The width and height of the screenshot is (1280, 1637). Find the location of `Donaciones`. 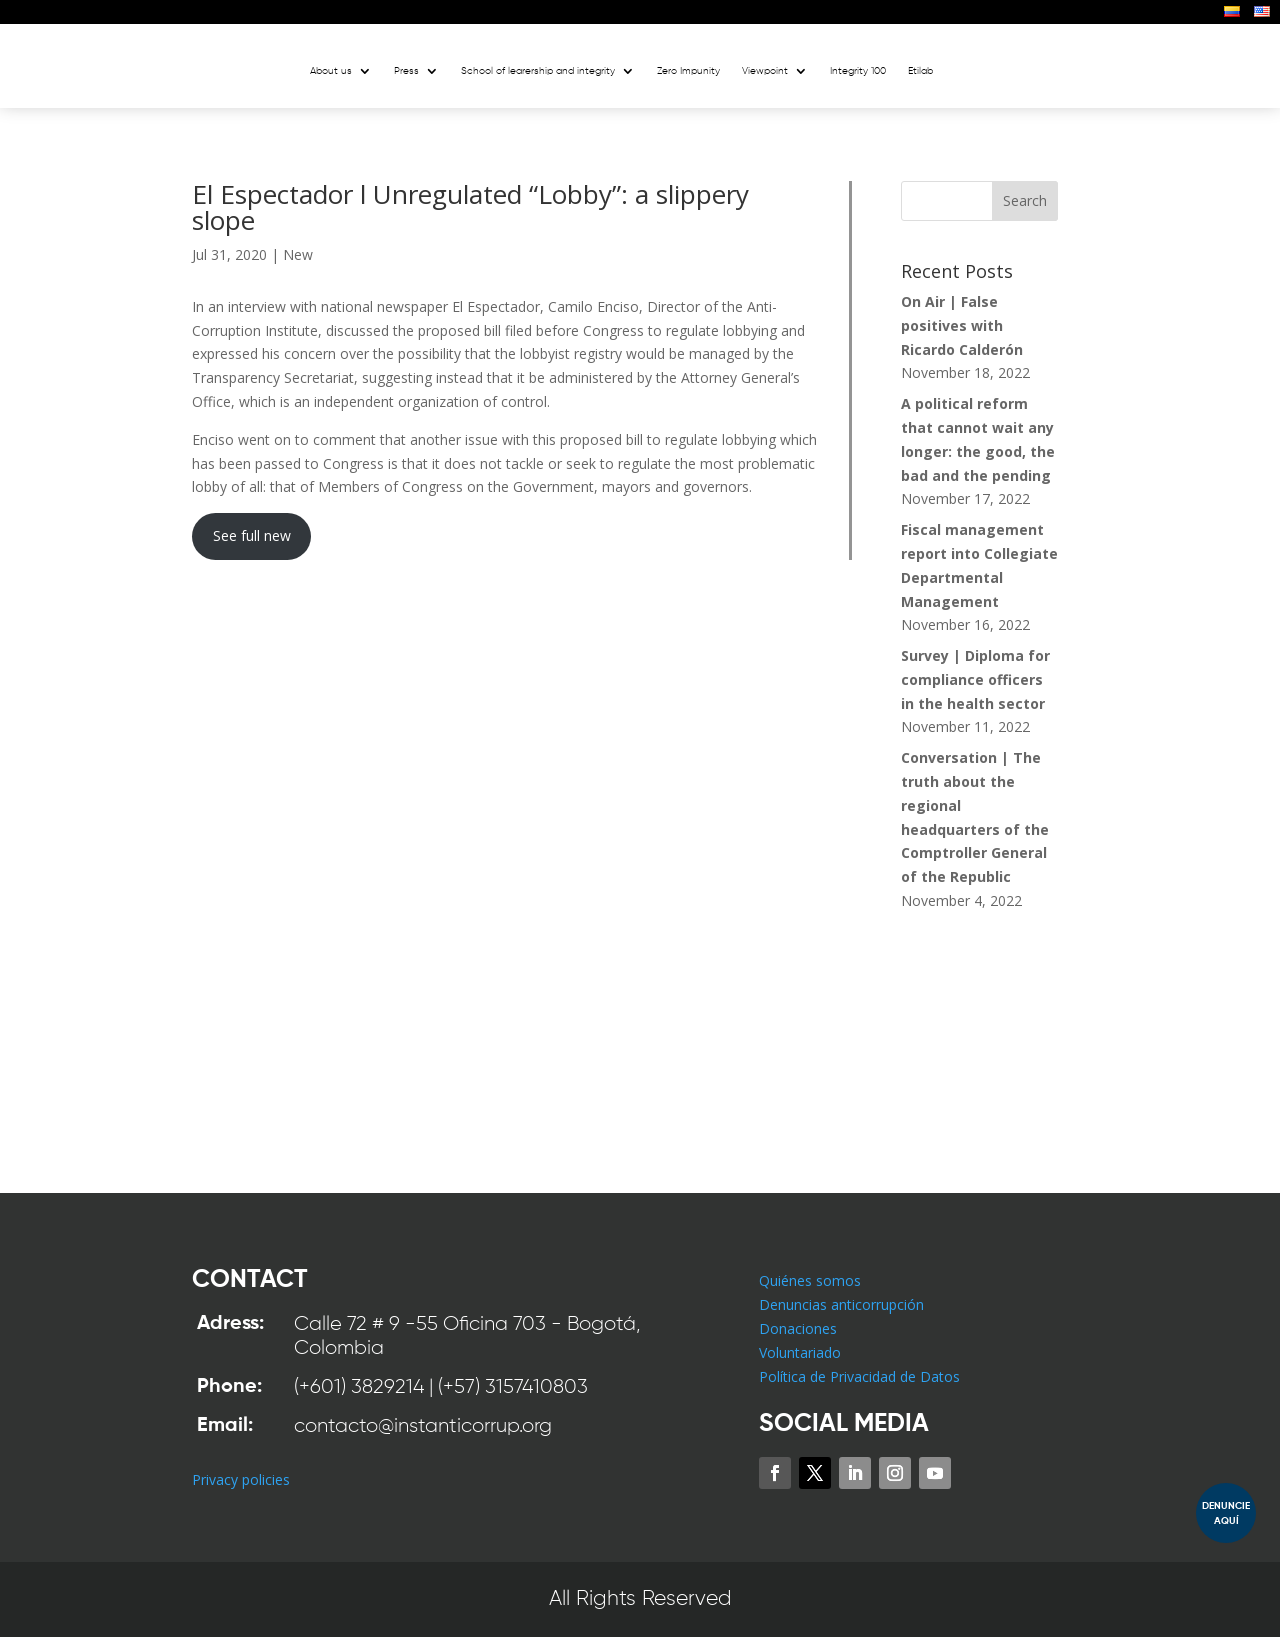

Donaciones is located at coordinates (798, 1328).